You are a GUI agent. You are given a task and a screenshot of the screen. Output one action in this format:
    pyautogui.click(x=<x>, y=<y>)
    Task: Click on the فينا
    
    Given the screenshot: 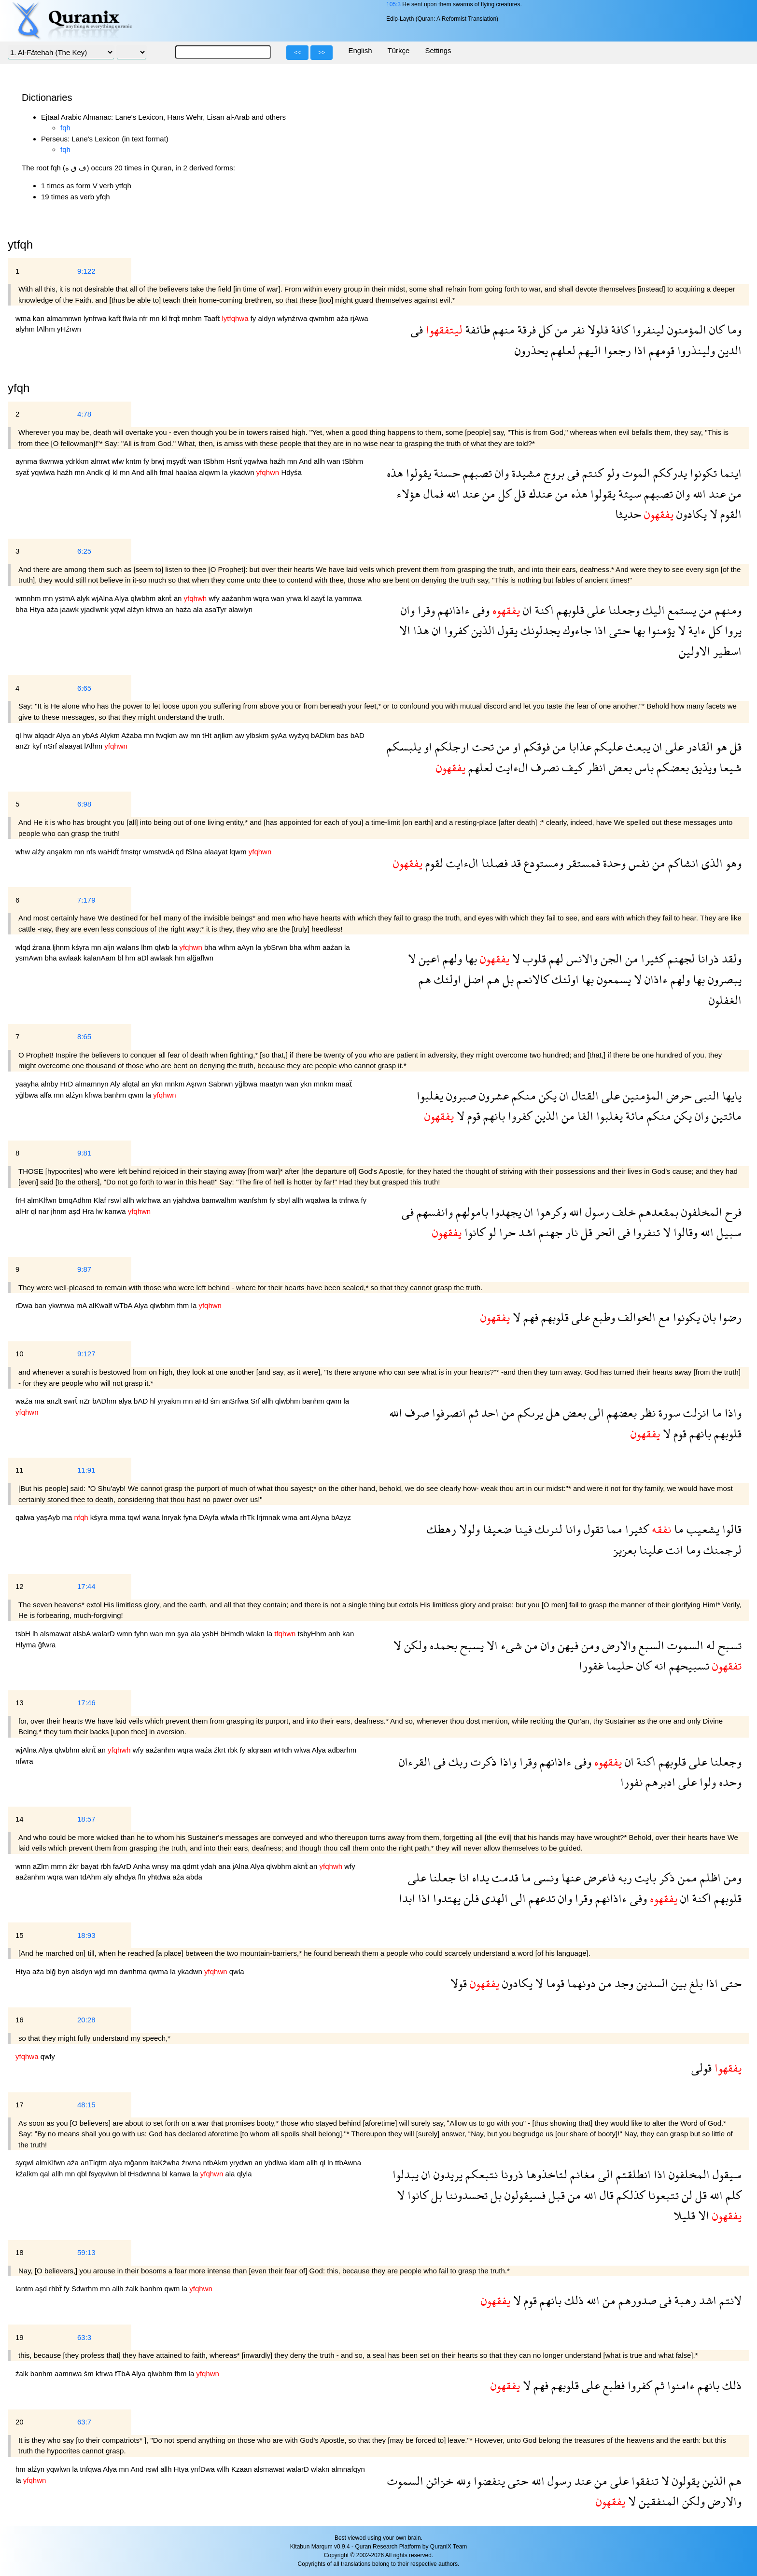 What is the action you would take?
    pyautogui.click(x=522, y=1529)
    